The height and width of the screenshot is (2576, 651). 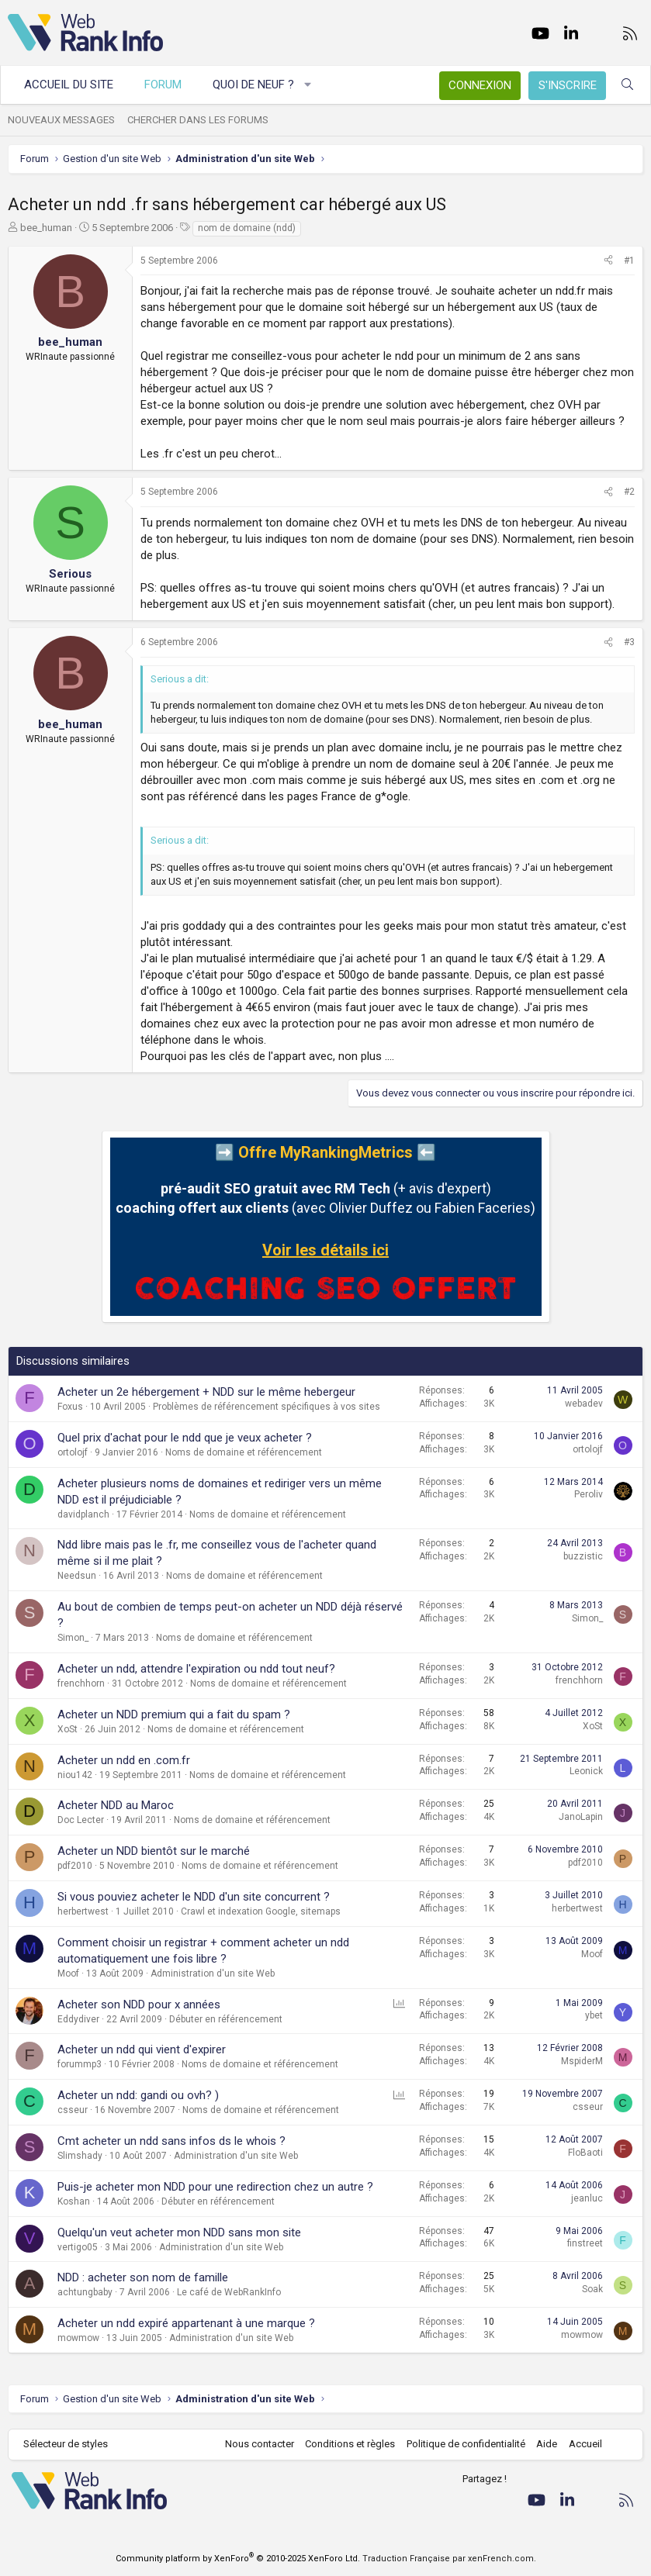 What do you see at coordinates (65, 2444) in the screenshot?
I see `Sélecteur de styles [Style: WebRankInfo]` at bounding box center [65, 2444].